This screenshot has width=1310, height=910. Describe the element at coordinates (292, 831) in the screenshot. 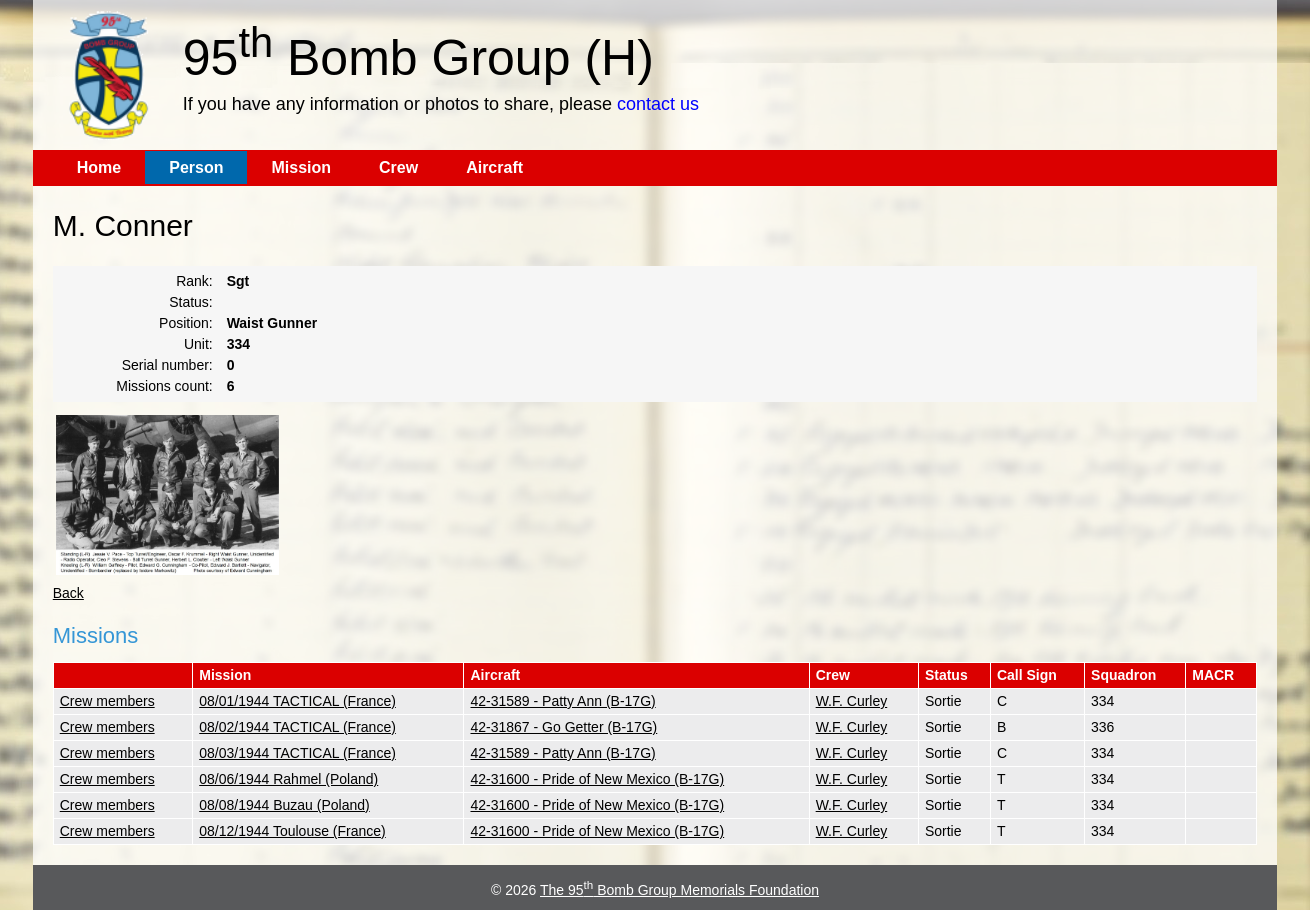

I see `08/12/1944 Toulouse (France)` at that location.